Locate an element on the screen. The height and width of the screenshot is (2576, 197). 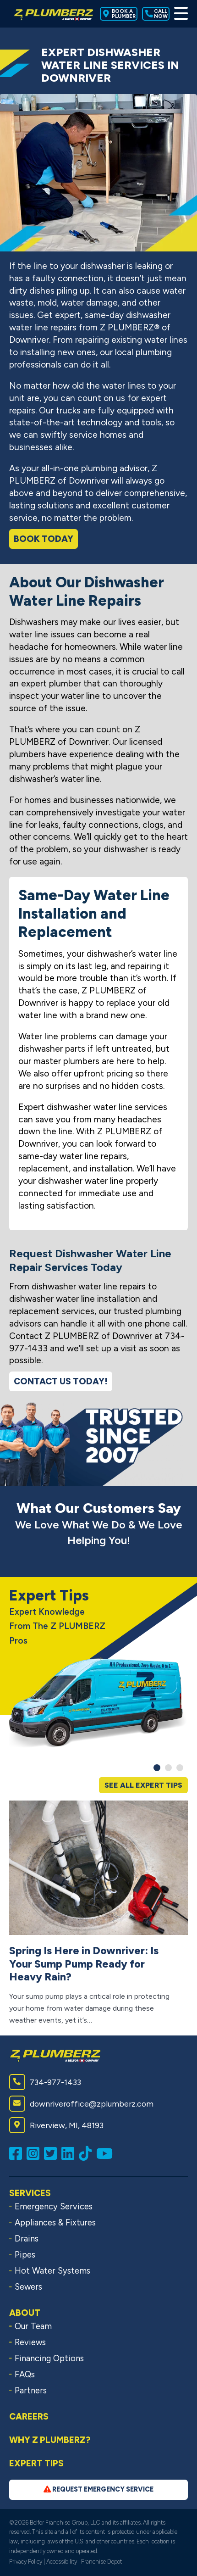
Privacy Policy is located at coordinates (25, 2561).